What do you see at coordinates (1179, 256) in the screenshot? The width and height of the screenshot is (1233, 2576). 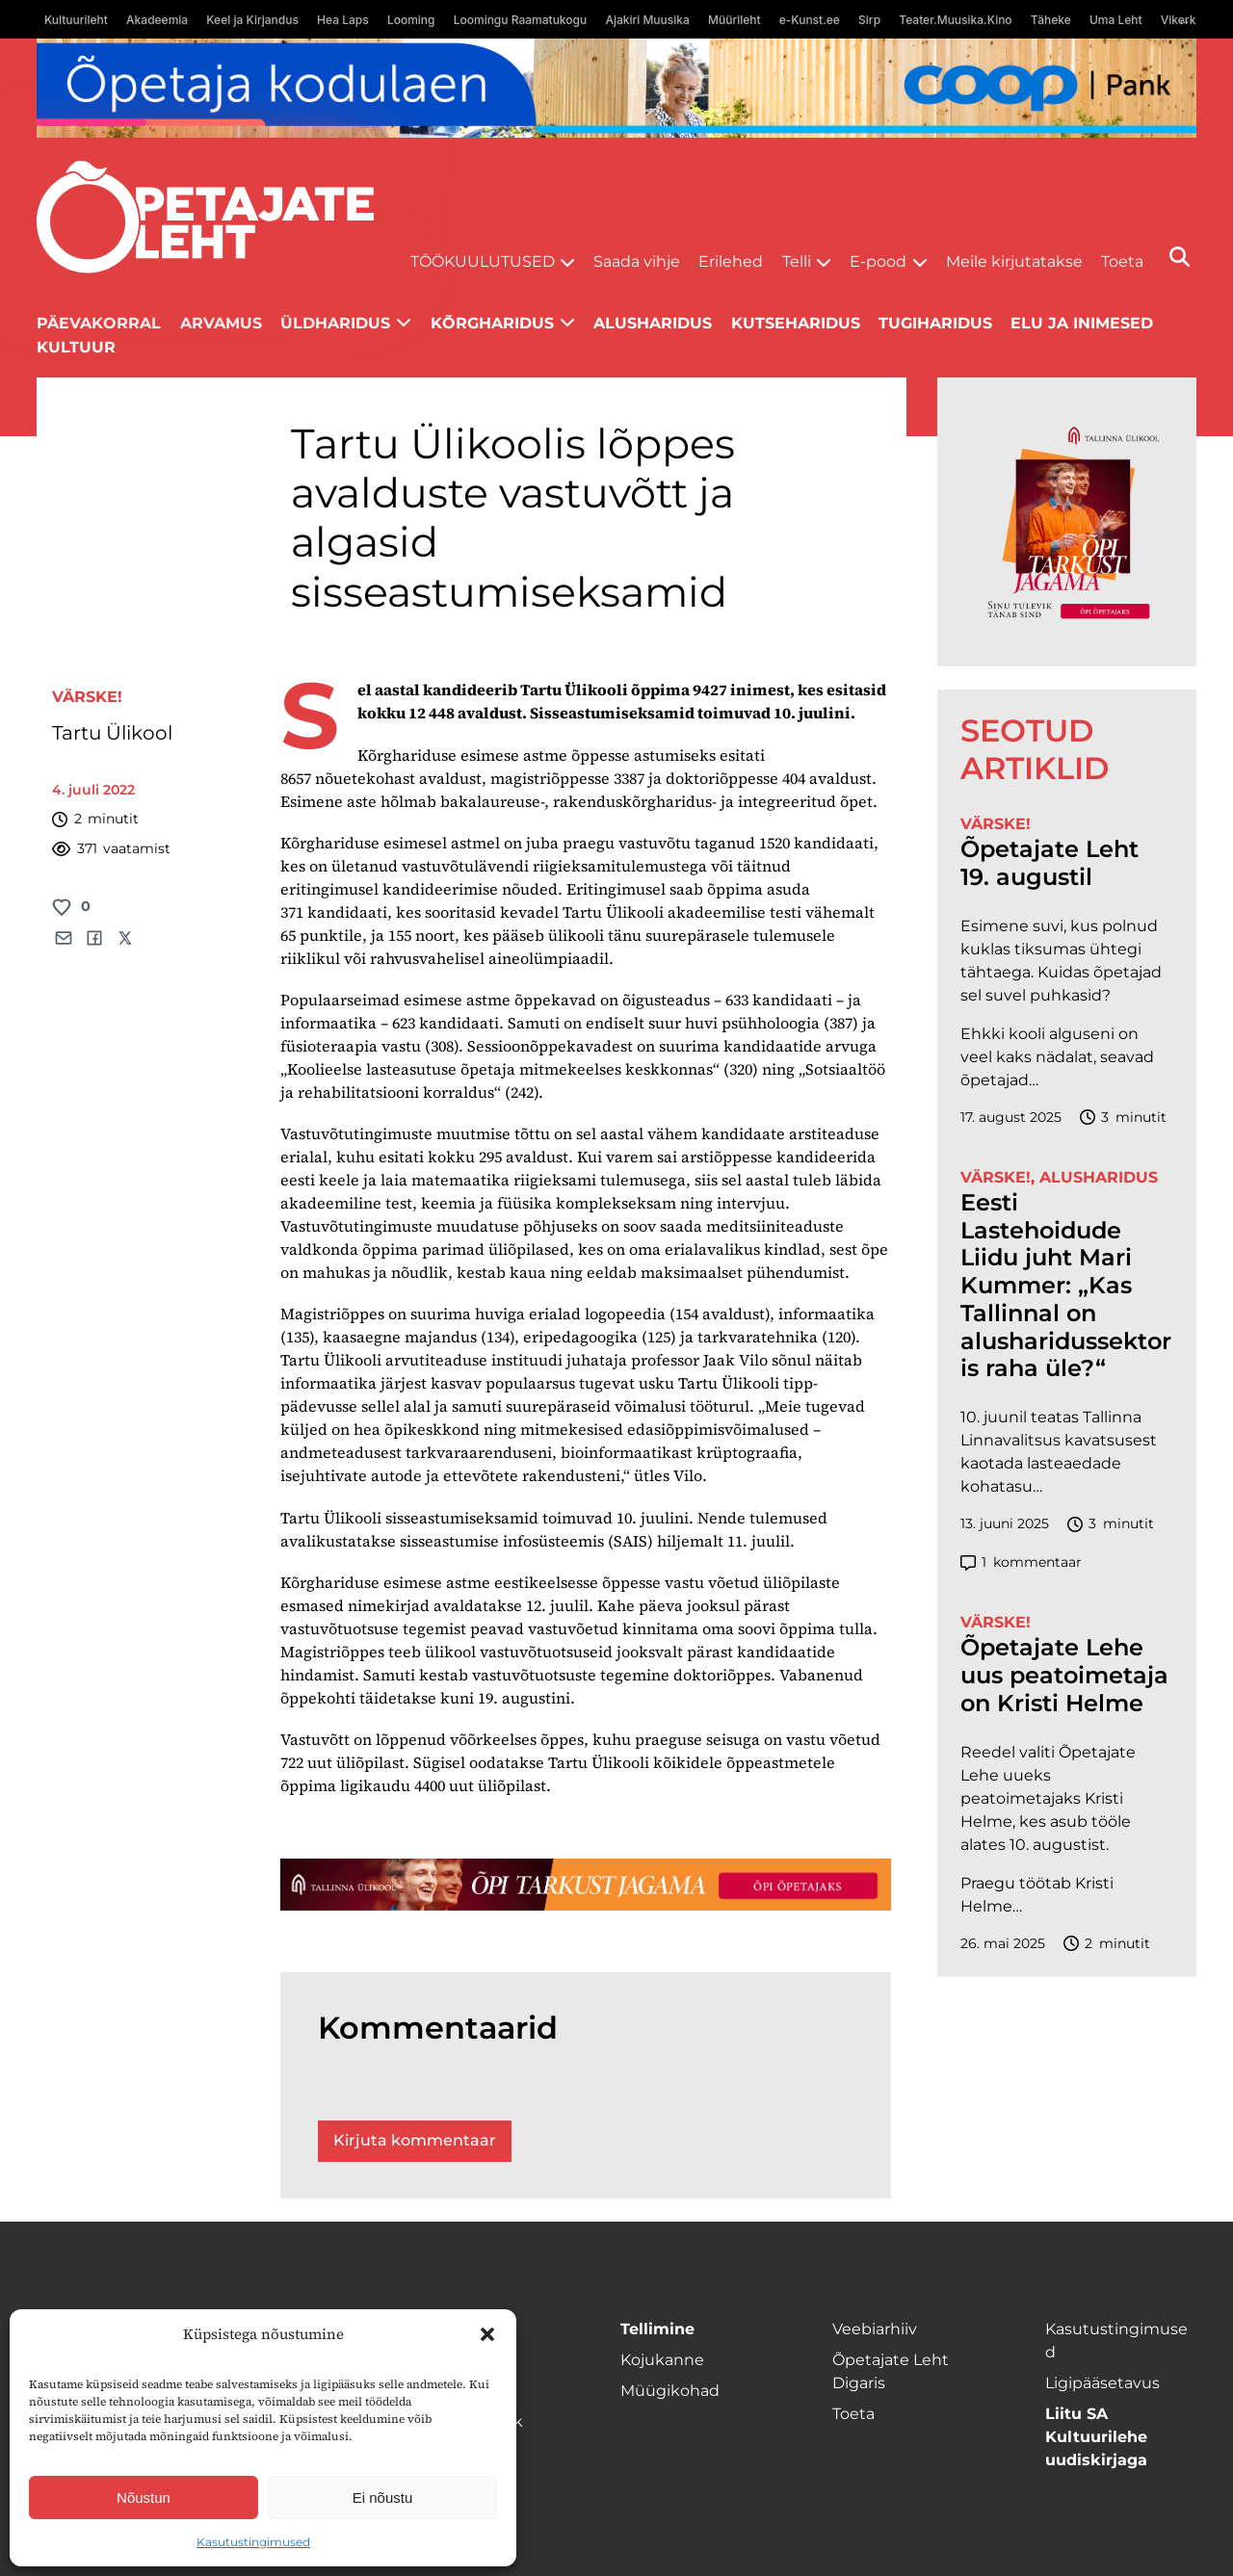 I see `[Otsi]` at bounding box center [1179, 256].